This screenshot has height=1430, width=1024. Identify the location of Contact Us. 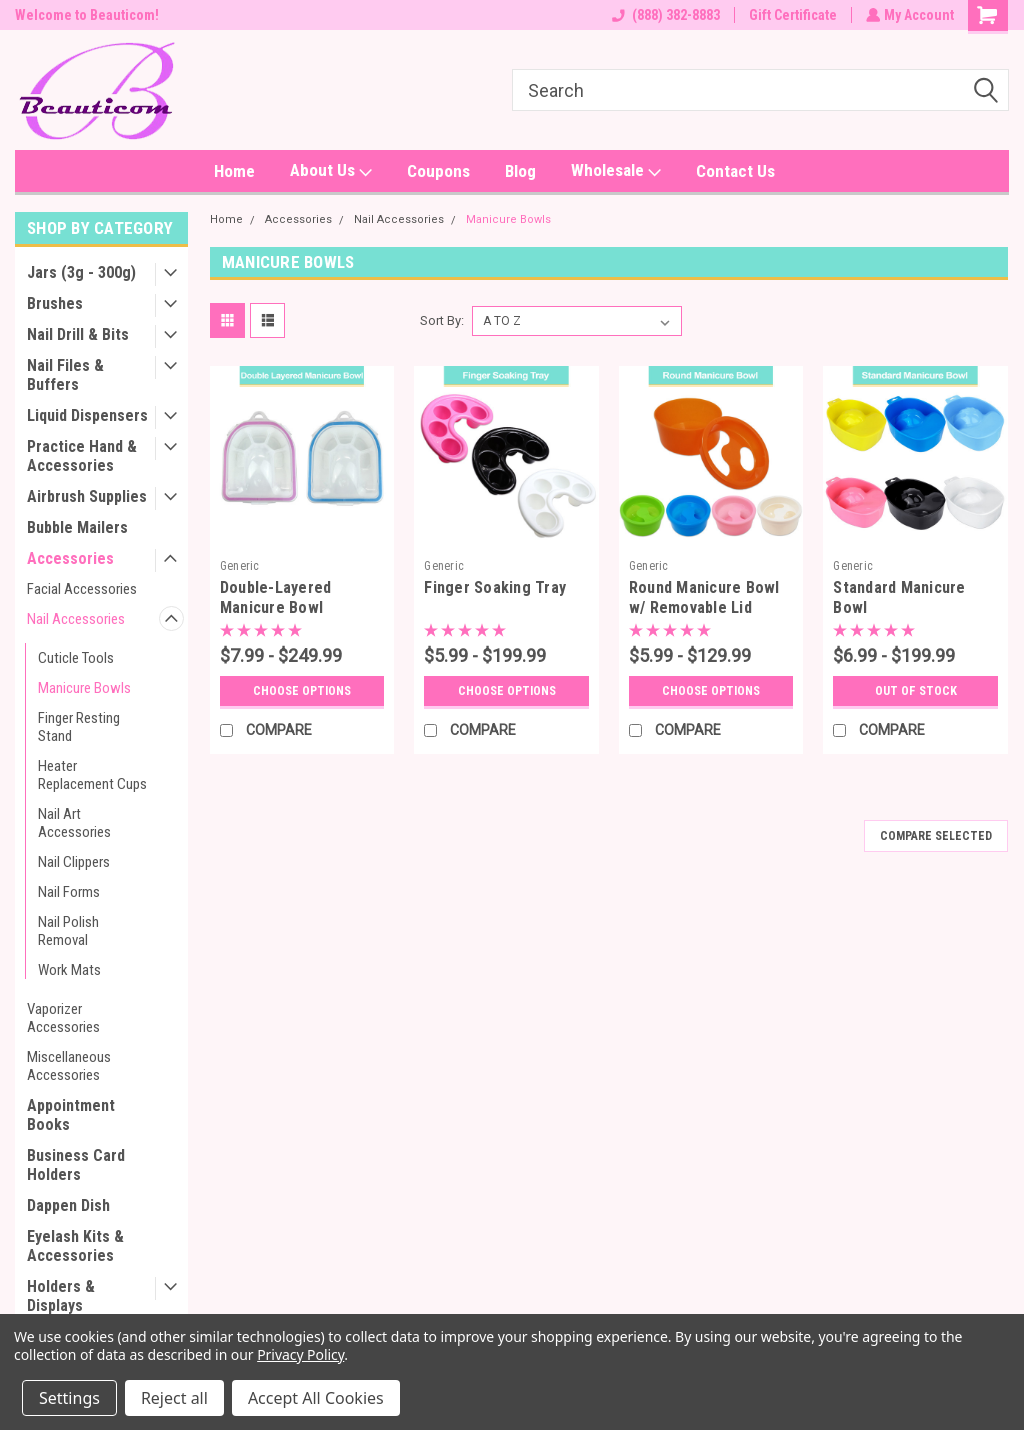
(735, 171).